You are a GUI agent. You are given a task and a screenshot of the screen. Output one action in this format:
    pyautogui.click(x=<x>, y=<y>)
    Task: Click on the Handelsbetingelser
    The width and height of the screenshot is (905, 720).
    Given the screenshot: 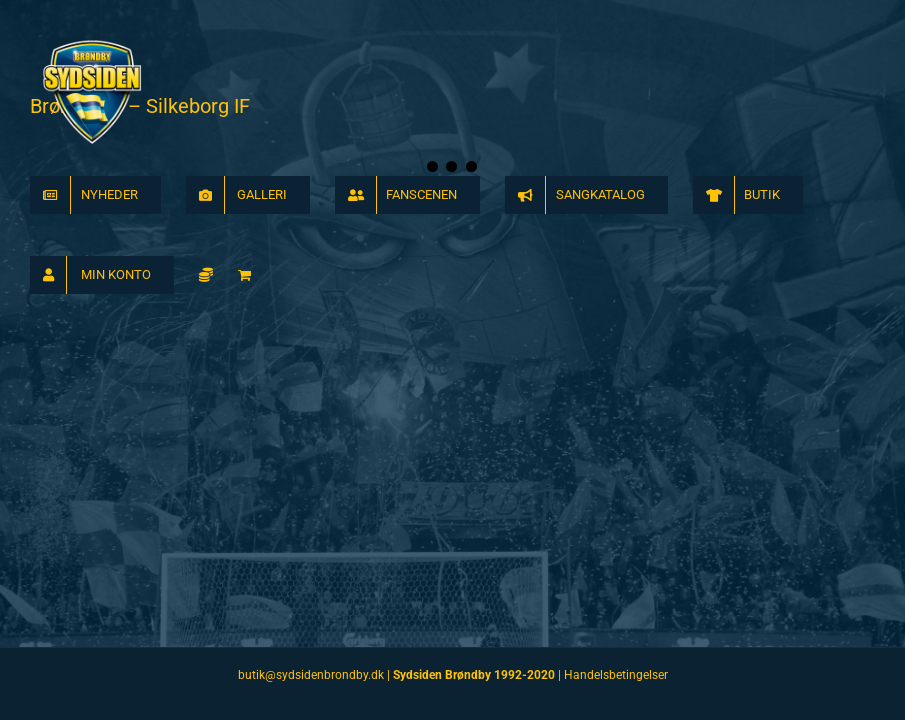 What is the action you would take?
    pyautogui.click(x=616, y=675)
    